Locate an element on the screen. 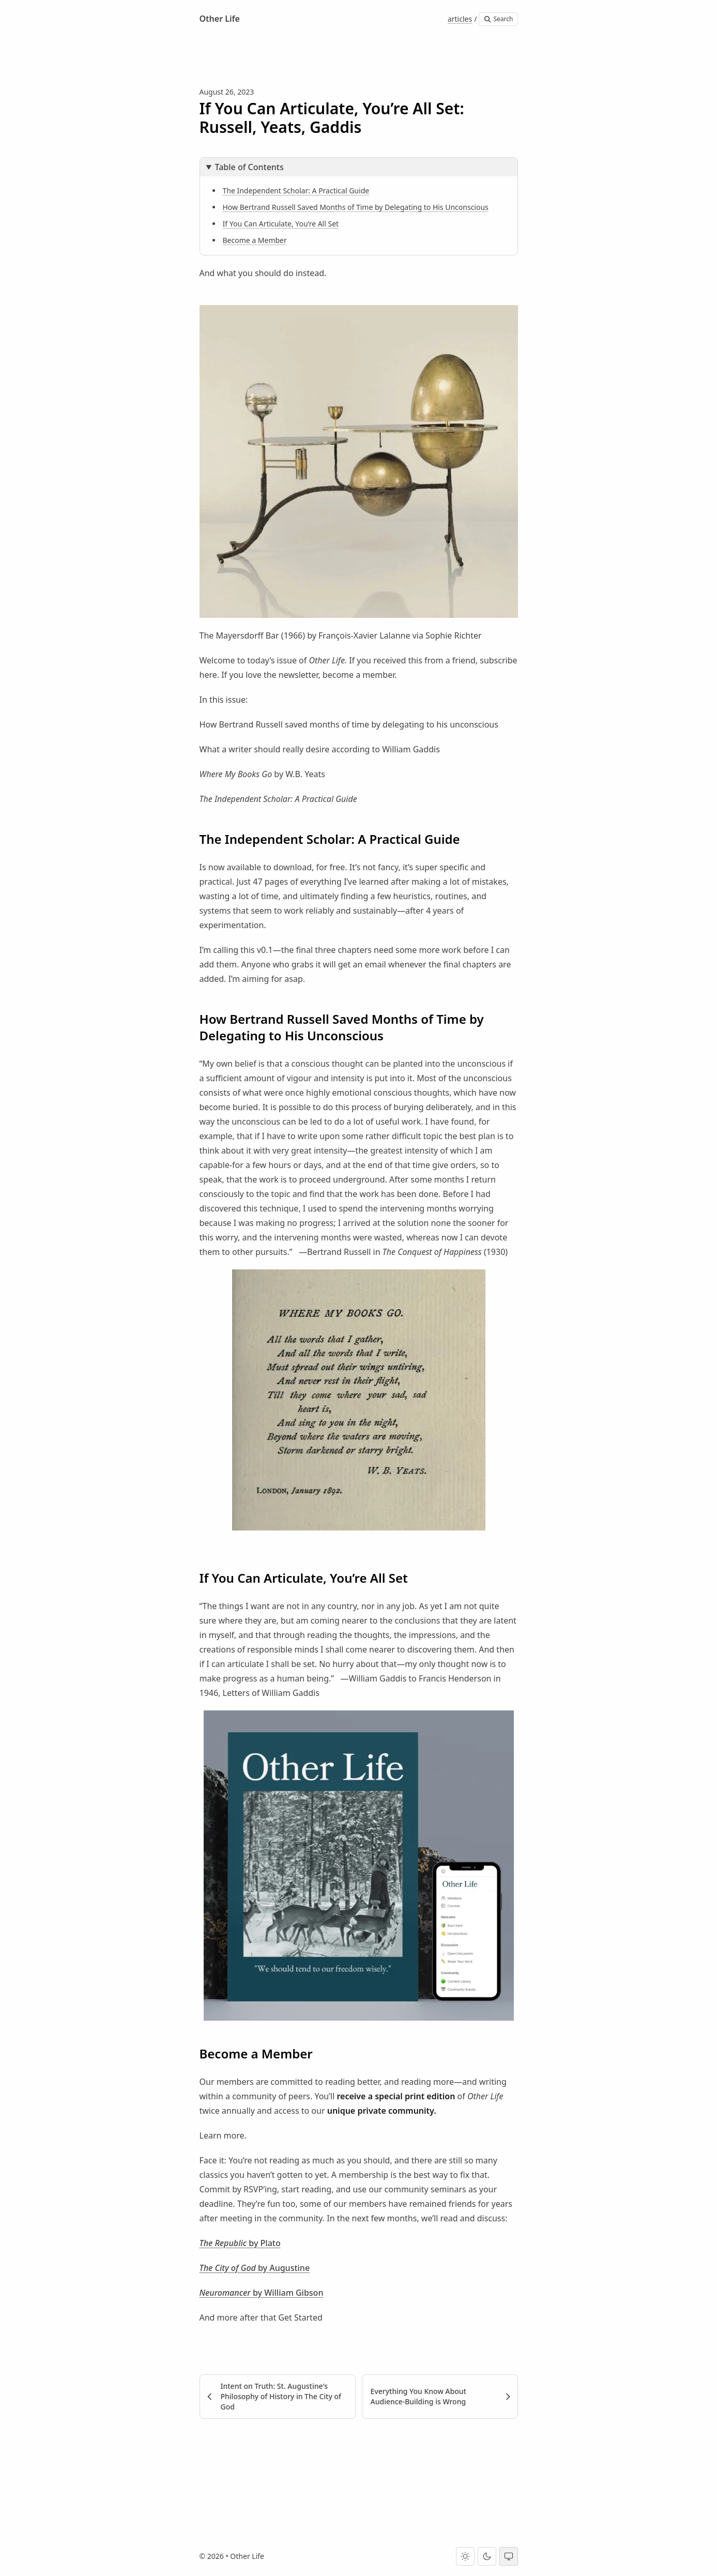 This screenshot has height=2576, width=717. by Plato is located at coordinates (264, 2243).